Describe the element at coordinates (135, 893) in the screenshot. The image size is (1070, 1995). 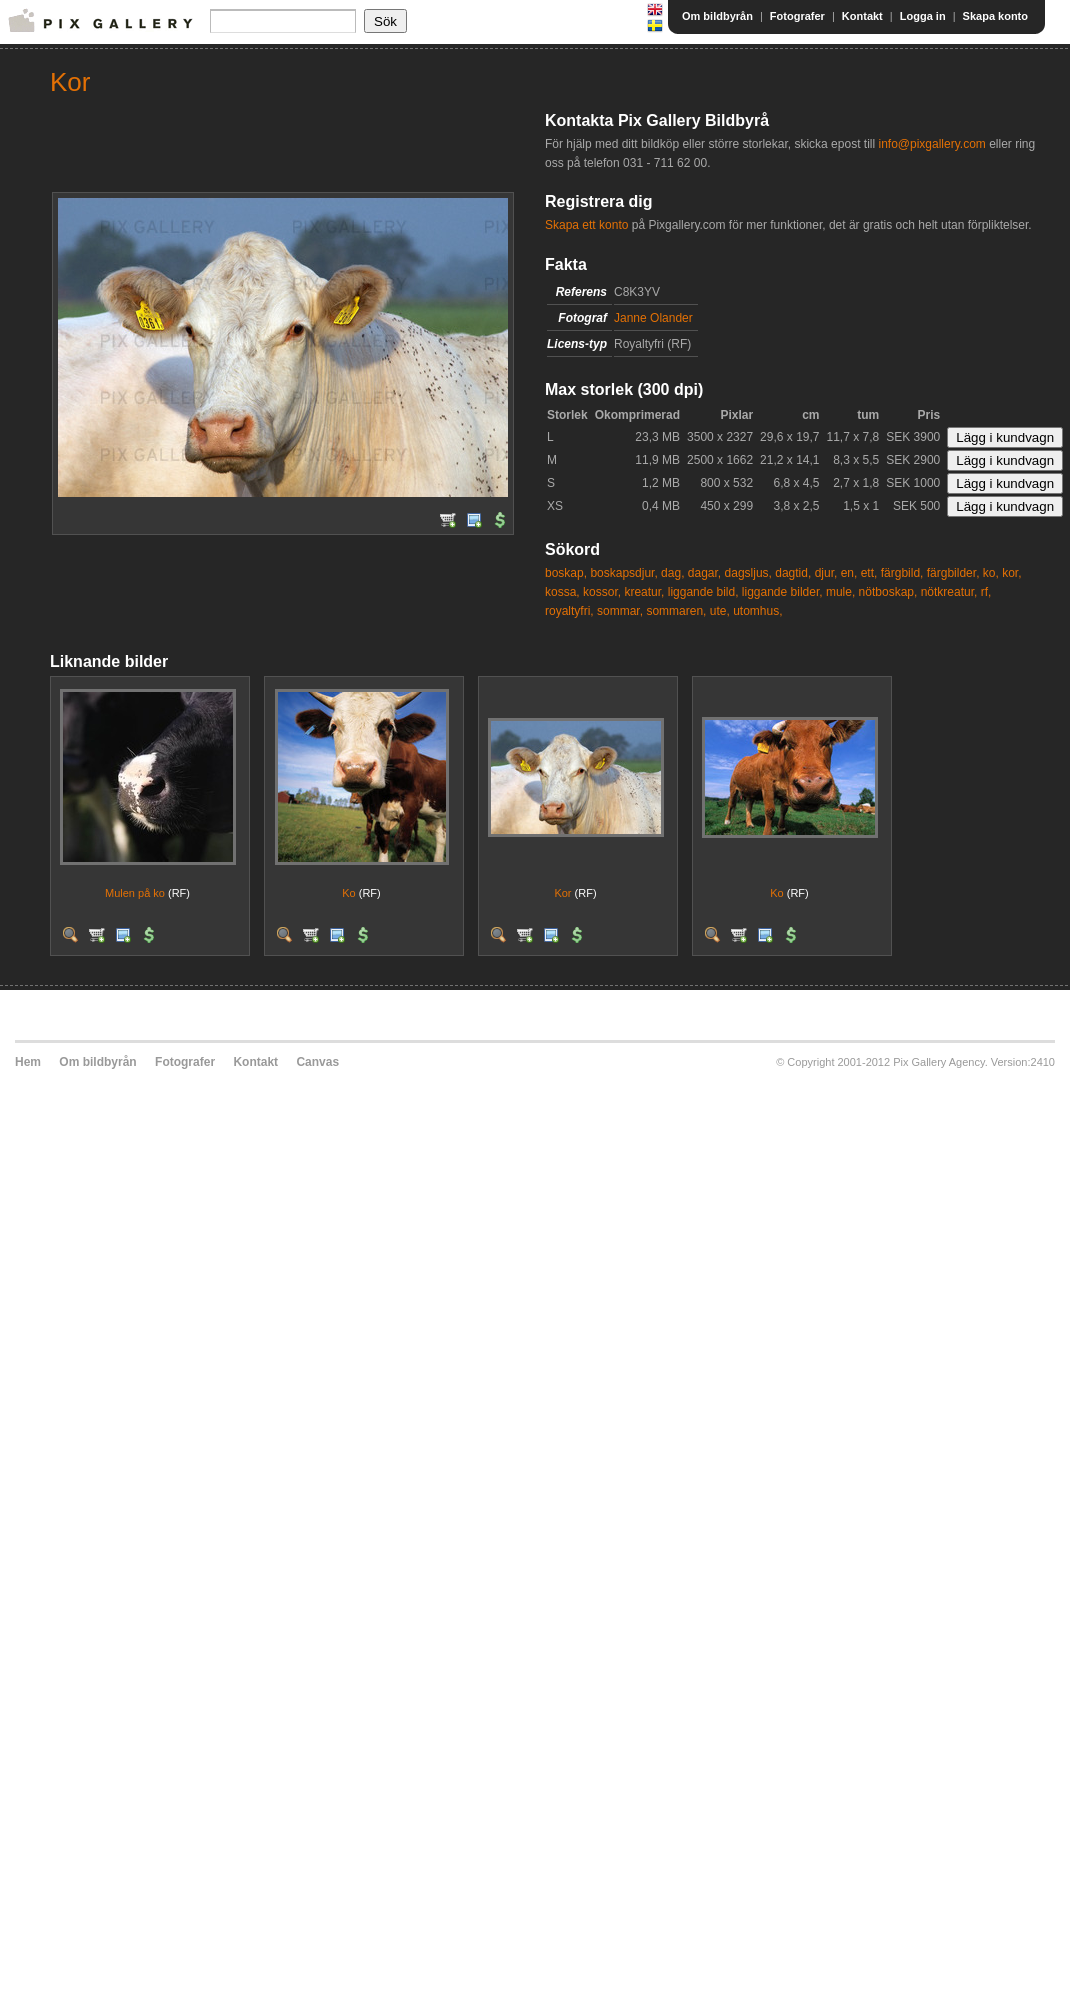
I see `Mulen på ko` at that location.